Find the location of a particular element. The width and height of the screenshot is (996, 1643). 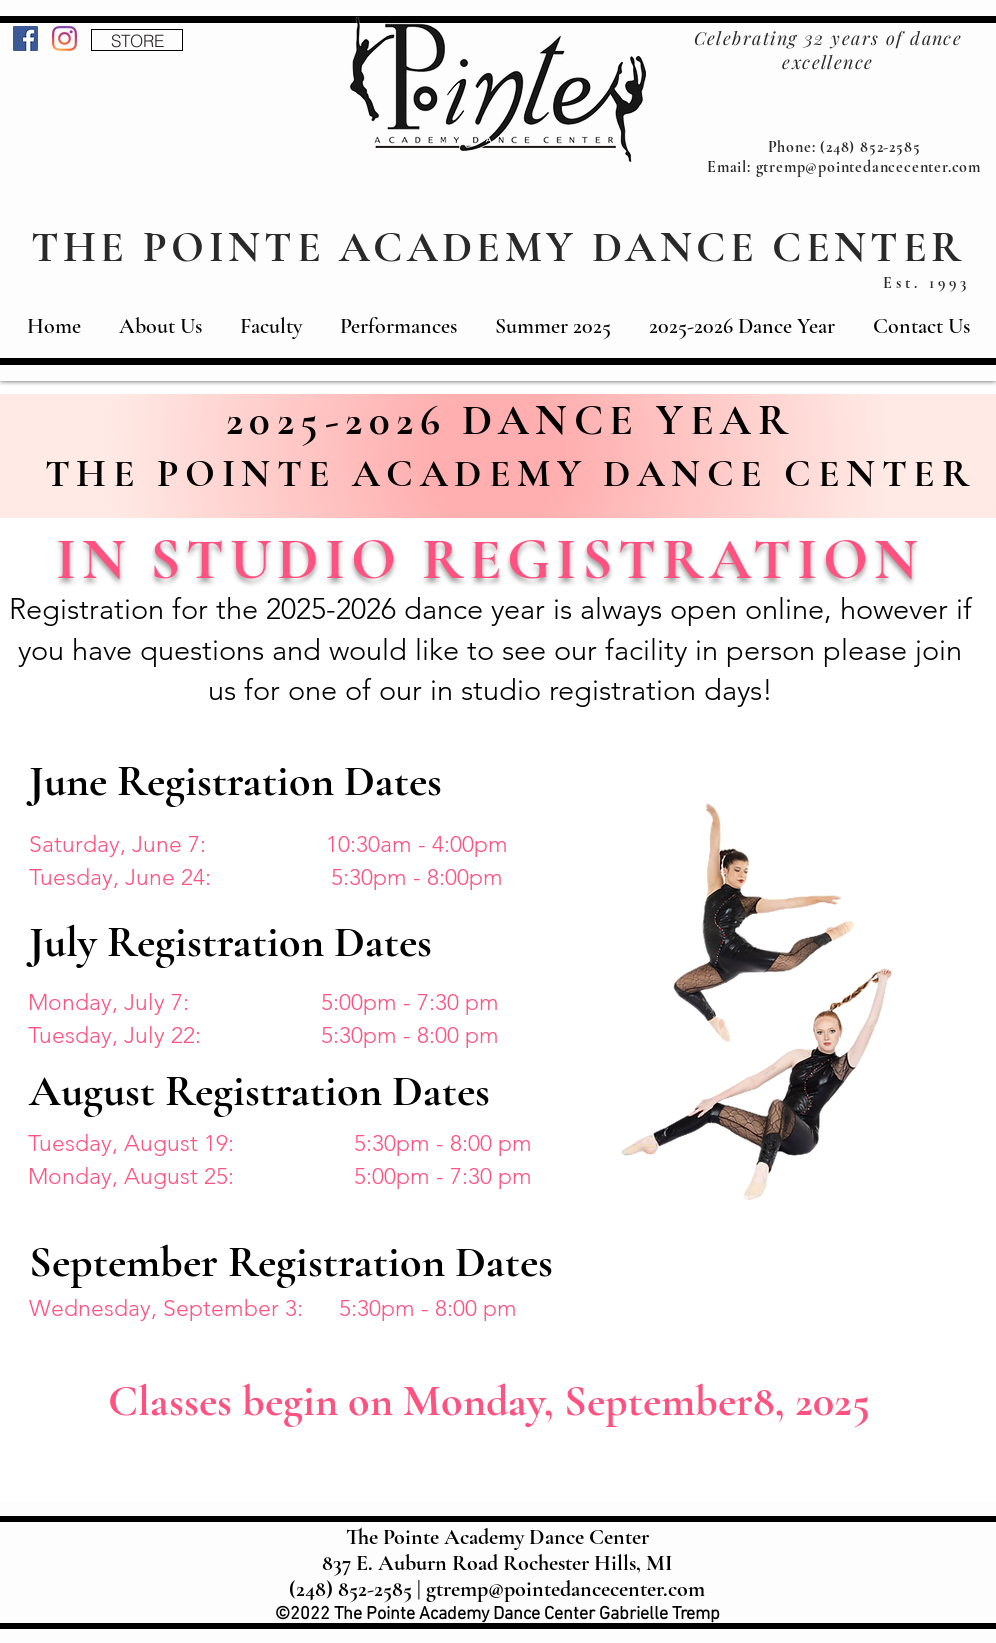

[Facebook] is located at coordinates (25, 38).